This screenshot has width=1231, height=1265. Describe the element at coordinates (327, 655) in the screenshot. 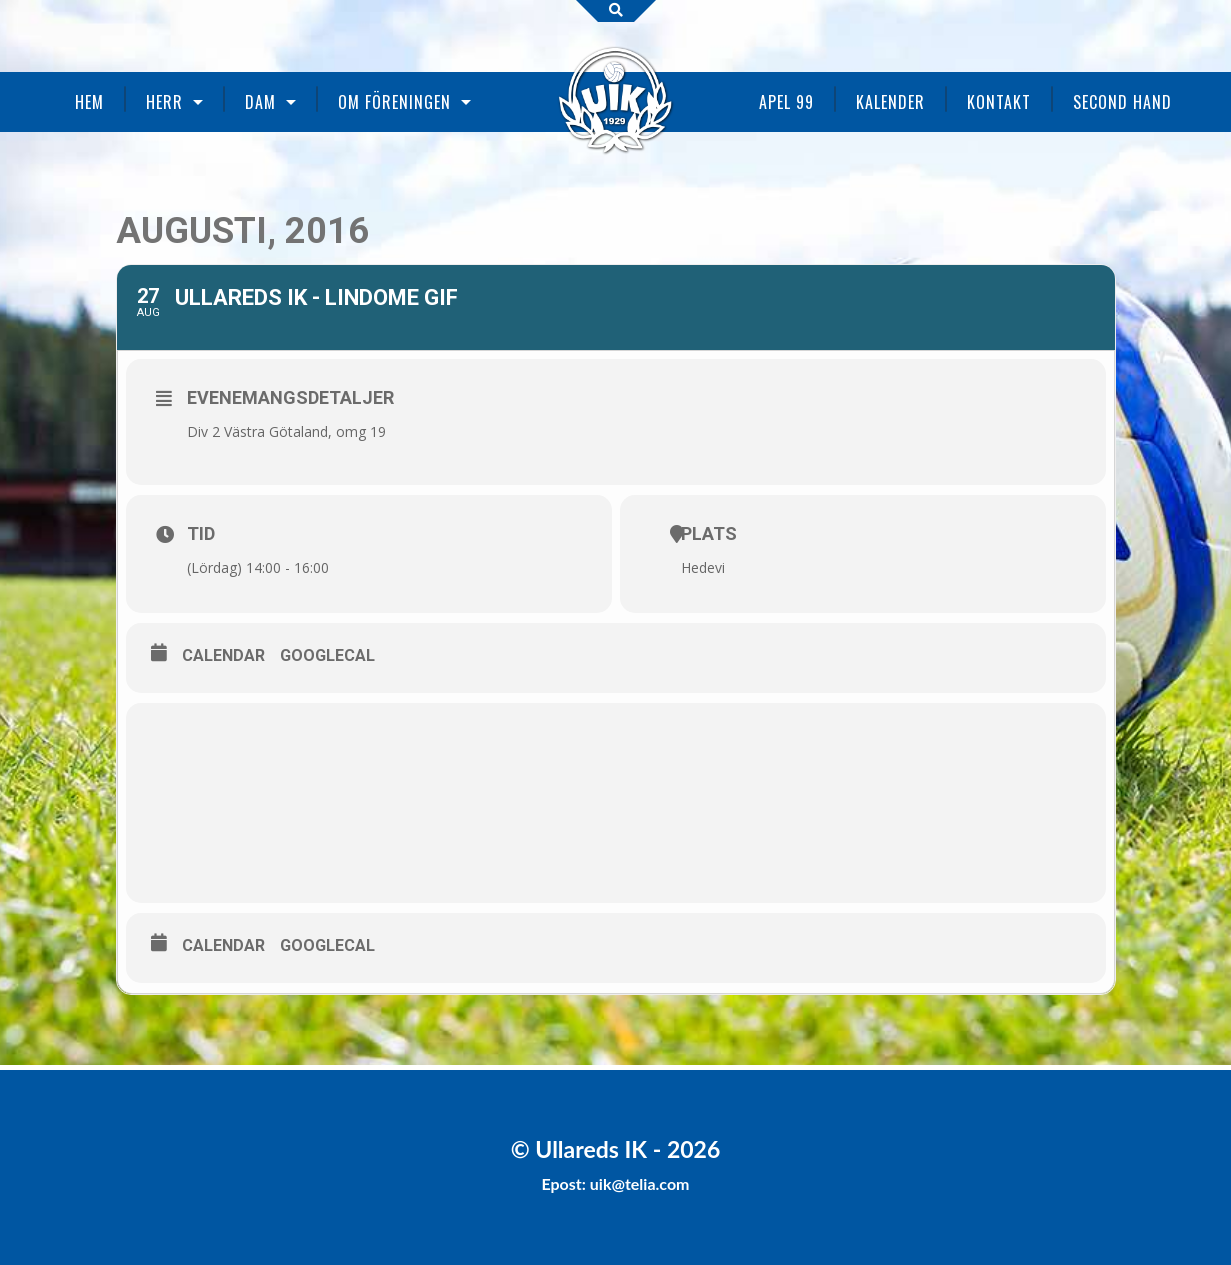

I see `GoogleCal` at that location.